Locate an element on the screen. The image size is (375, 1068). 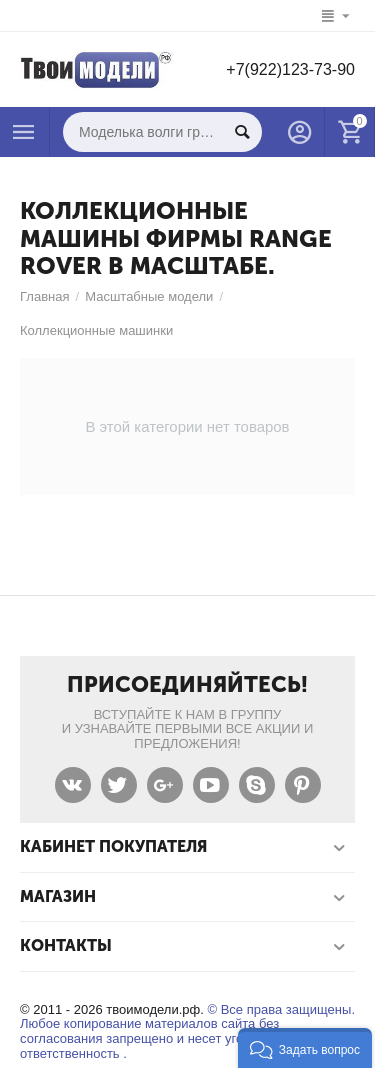
+7(922)123-73-90 is located at coordinates (290, 69).